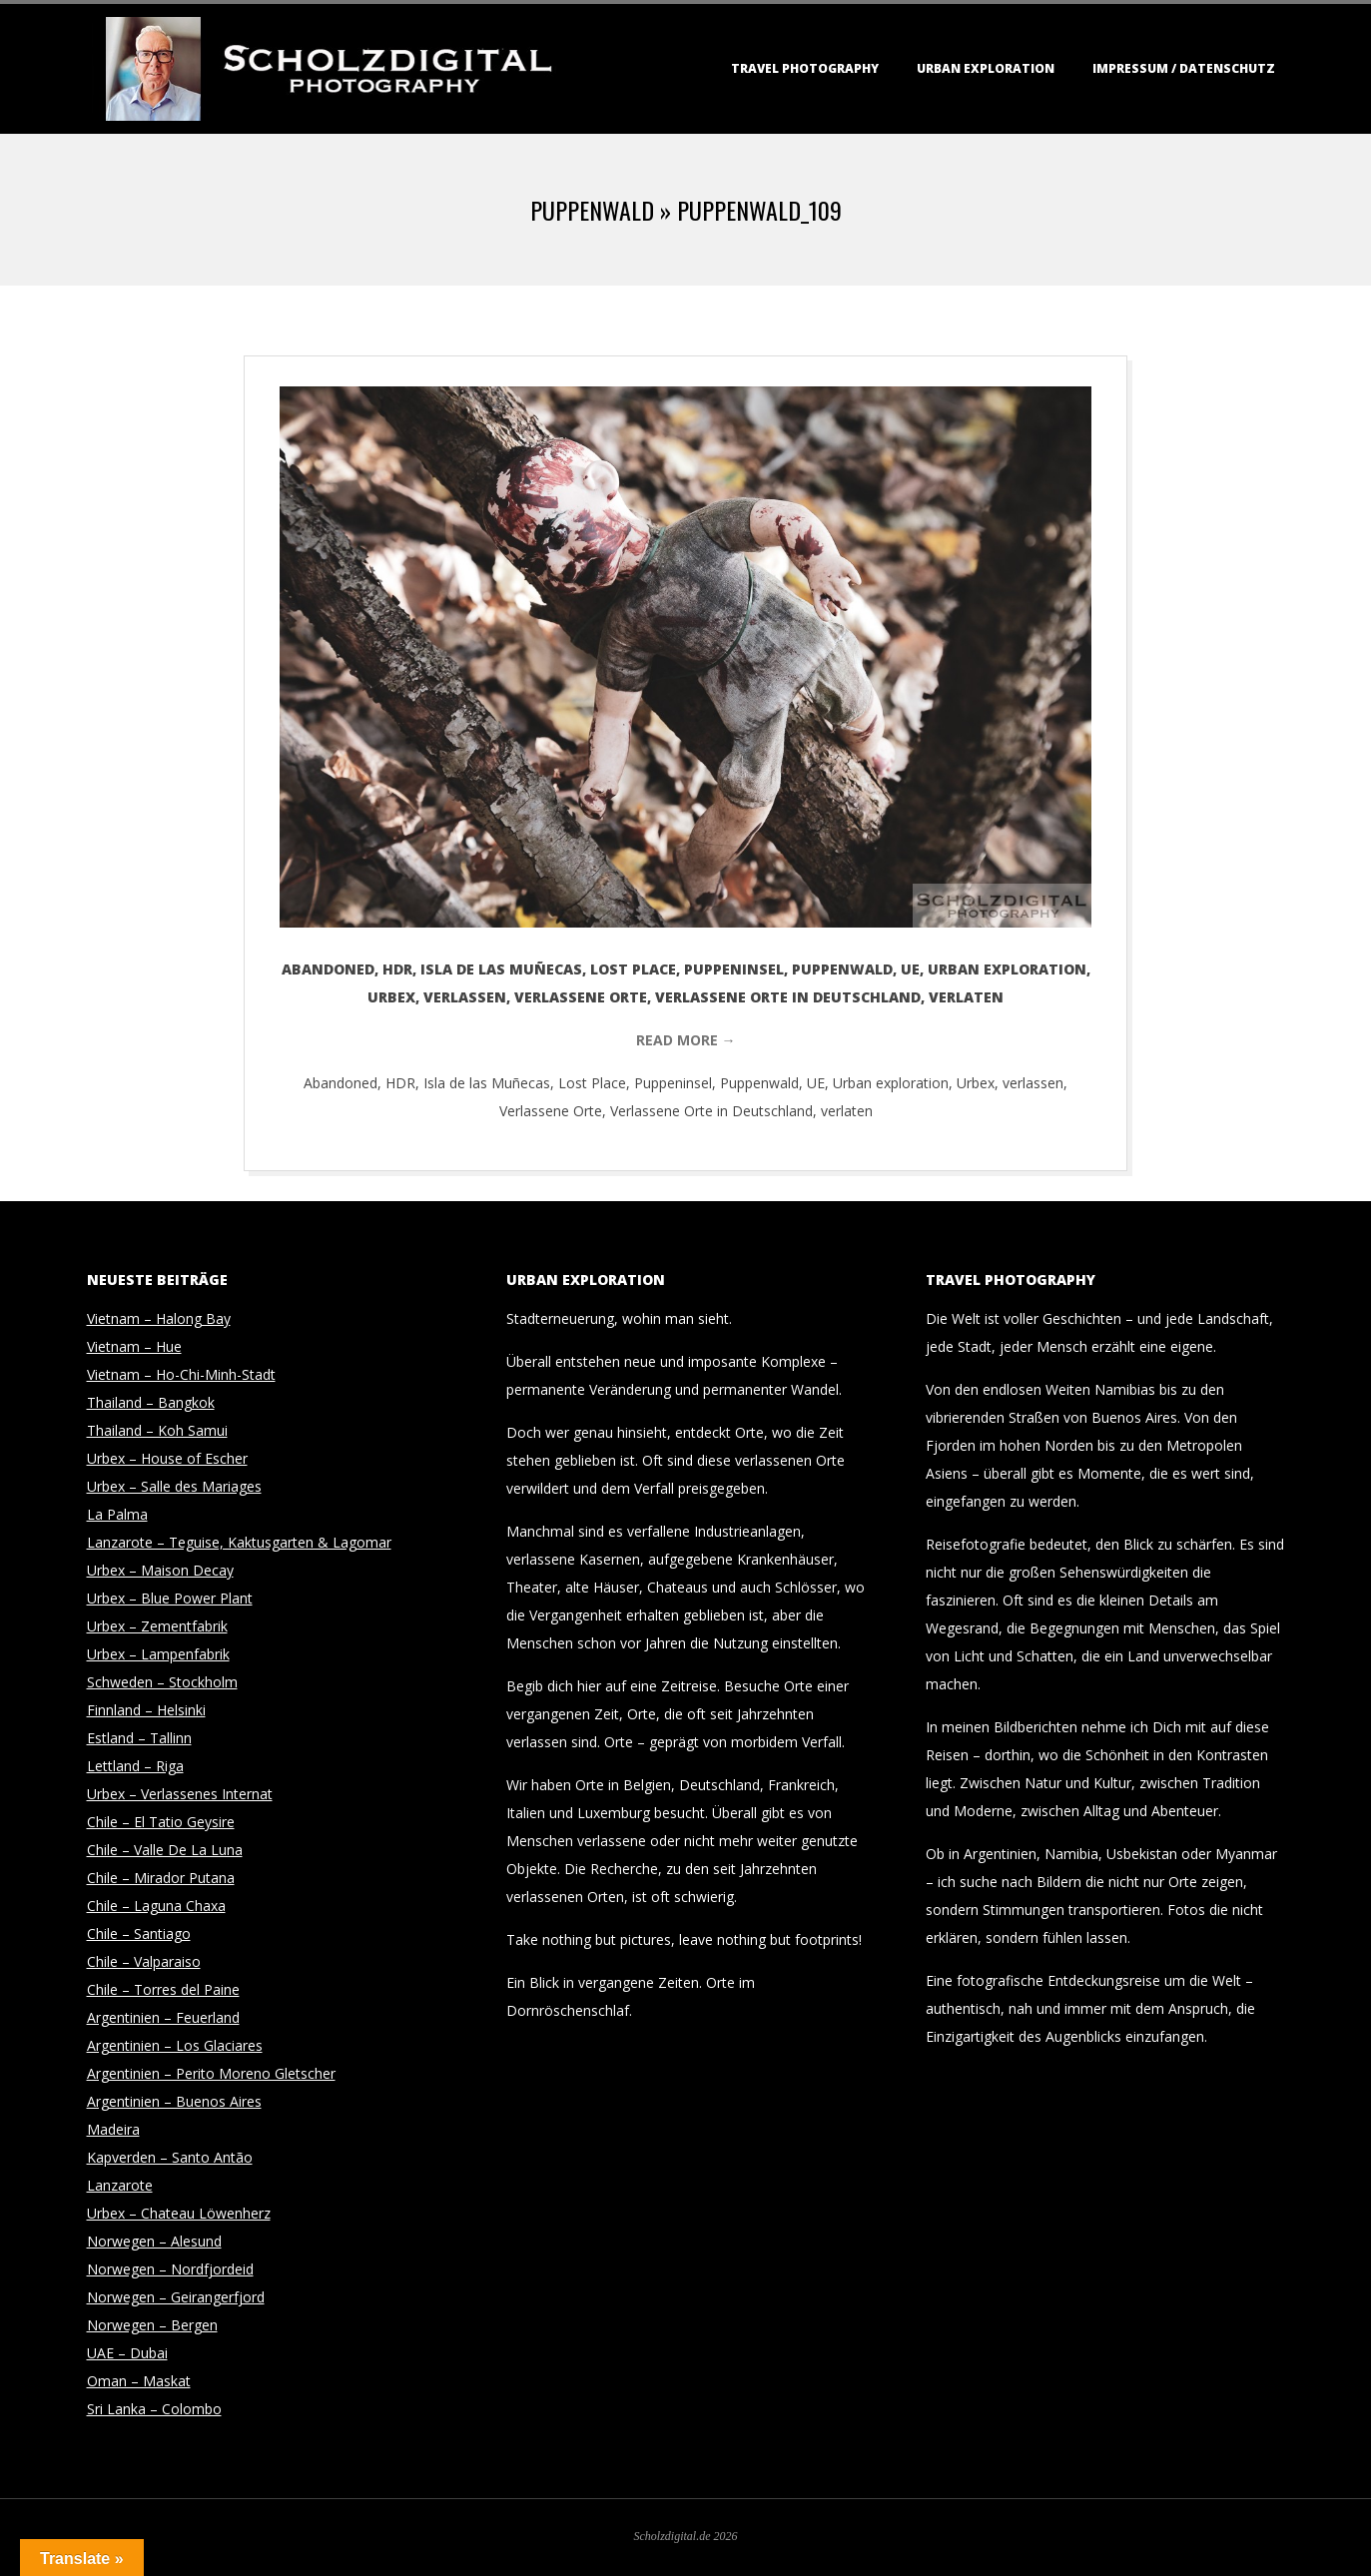 This screenshot has height=2576, width=1371. Describe the element at coordinates (179, 2213) in the screenshot. I see `Urbex – Chateau Löwenherz` at that location.